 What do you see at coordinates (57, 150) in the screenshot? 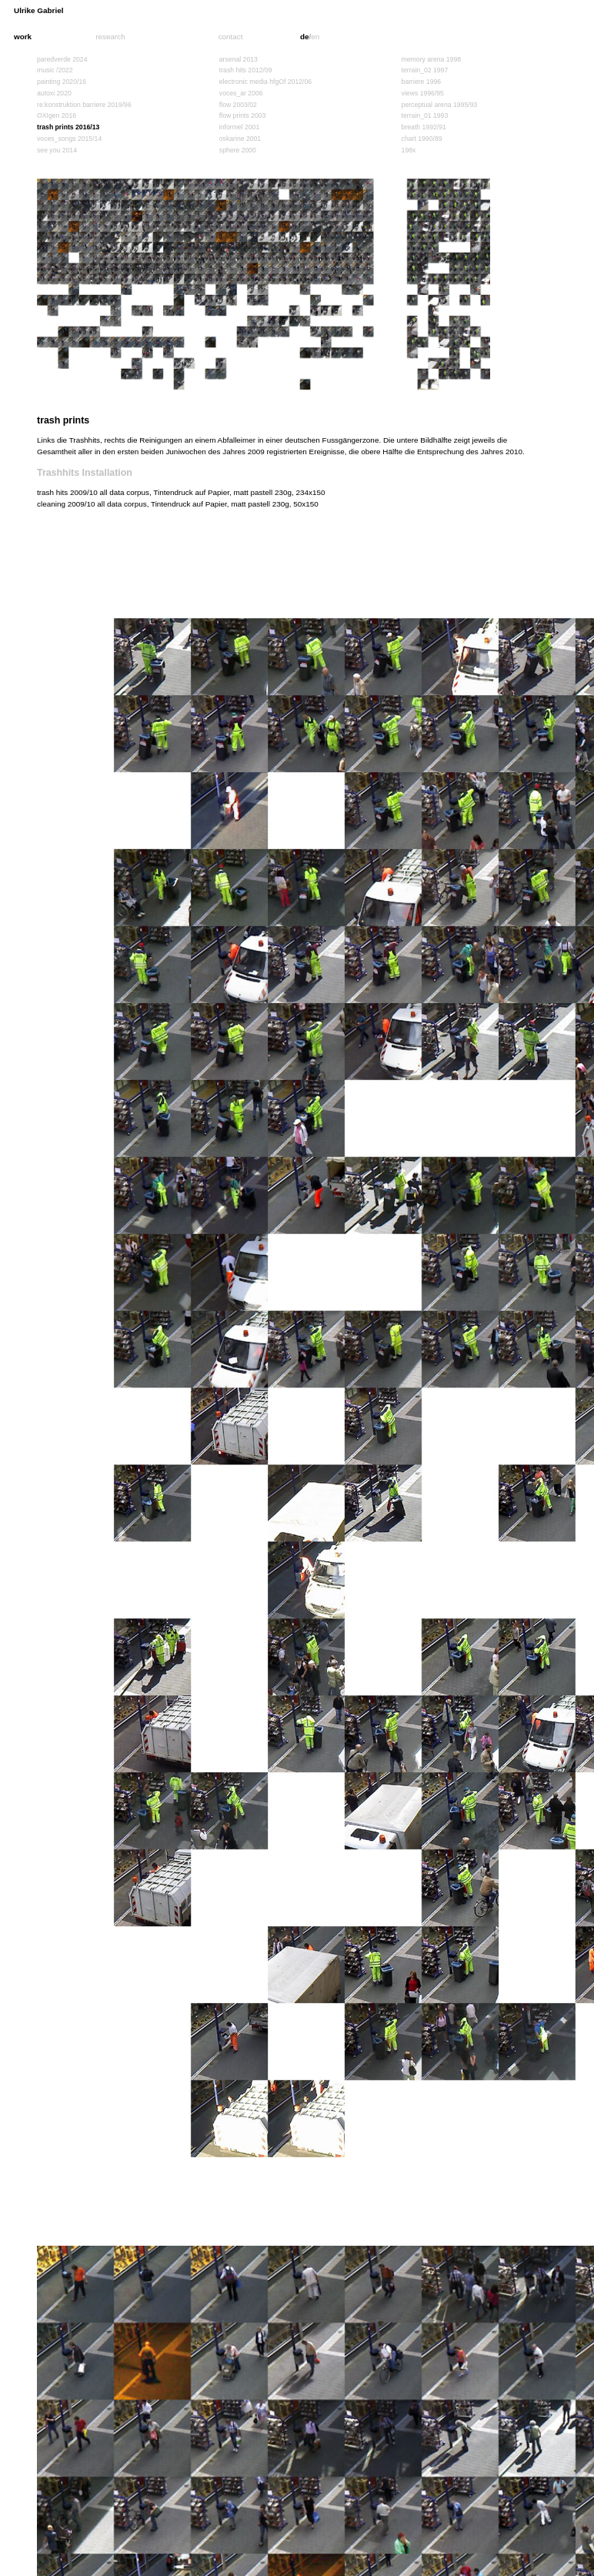
I see `see you 2014` at bounding box center [57, 150].